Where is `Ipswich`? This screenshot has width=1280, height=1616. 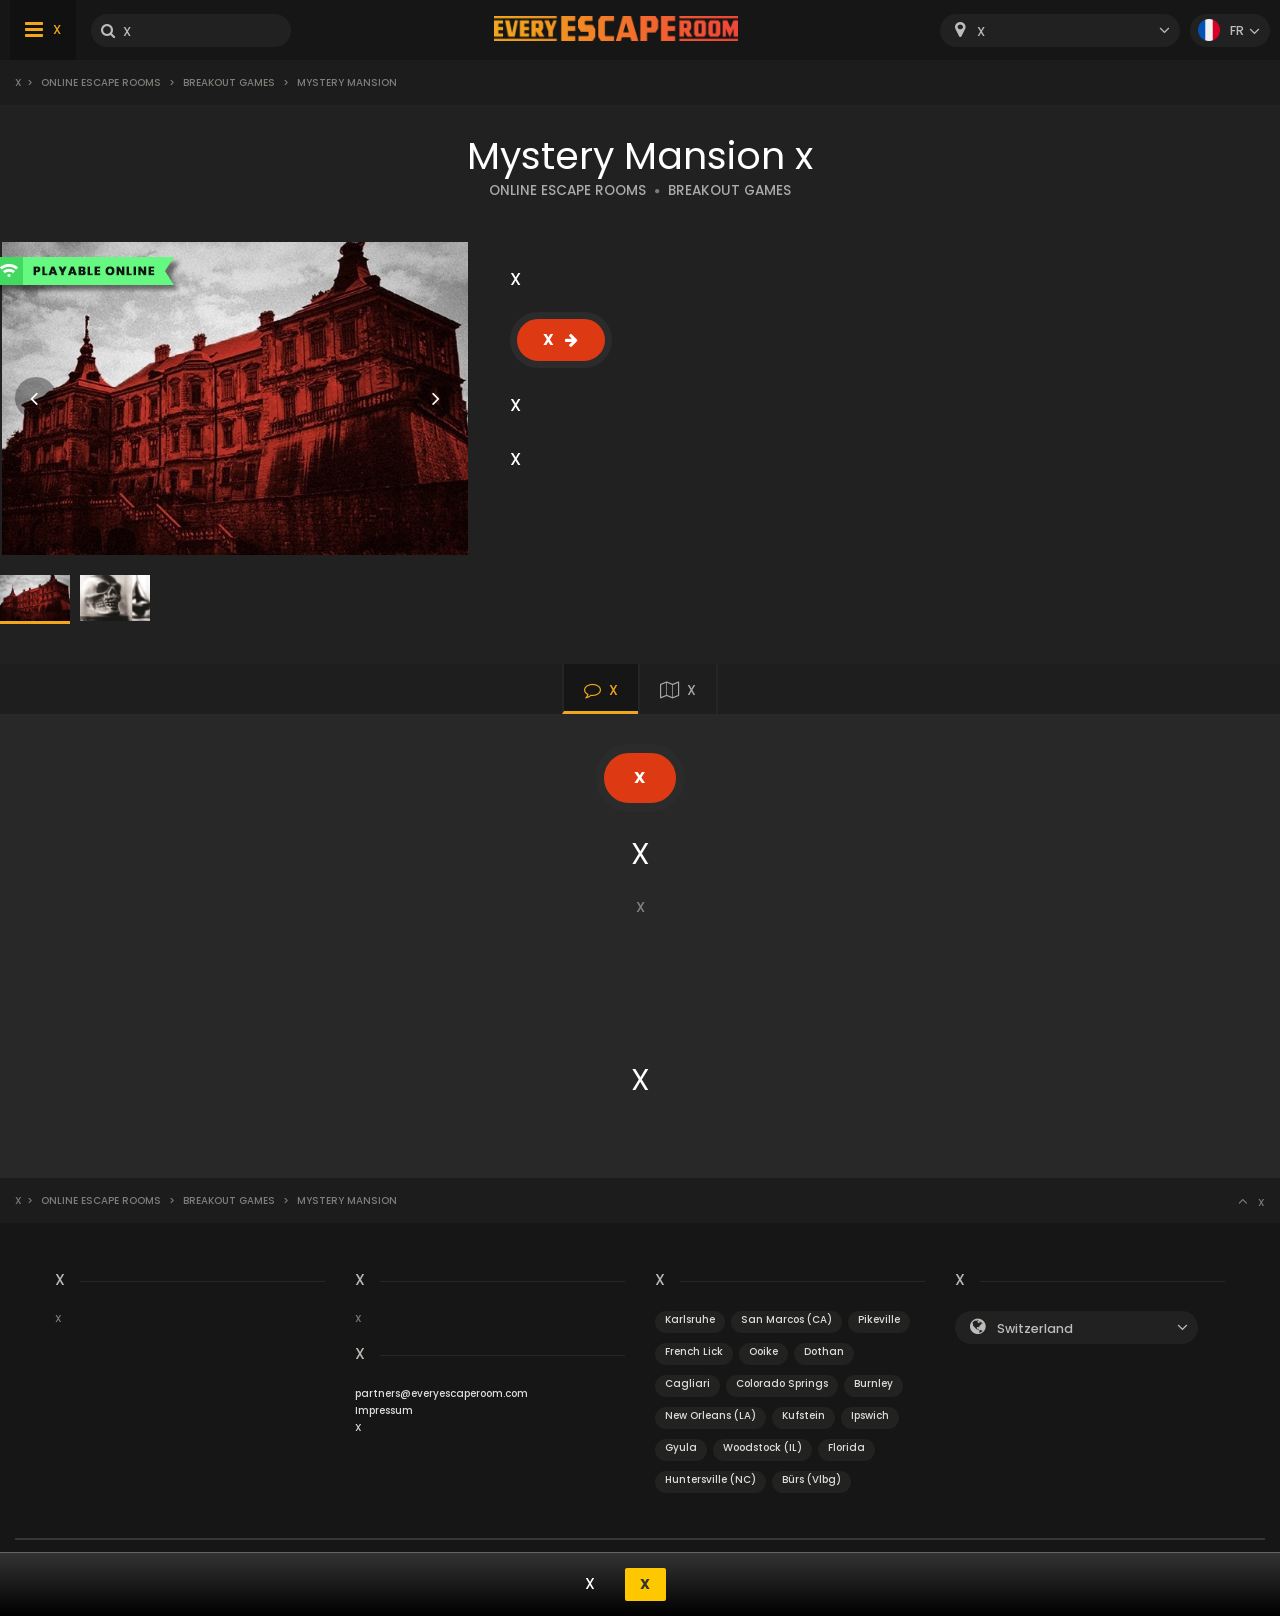
Ipswich is located at coordinates (870, 1415).